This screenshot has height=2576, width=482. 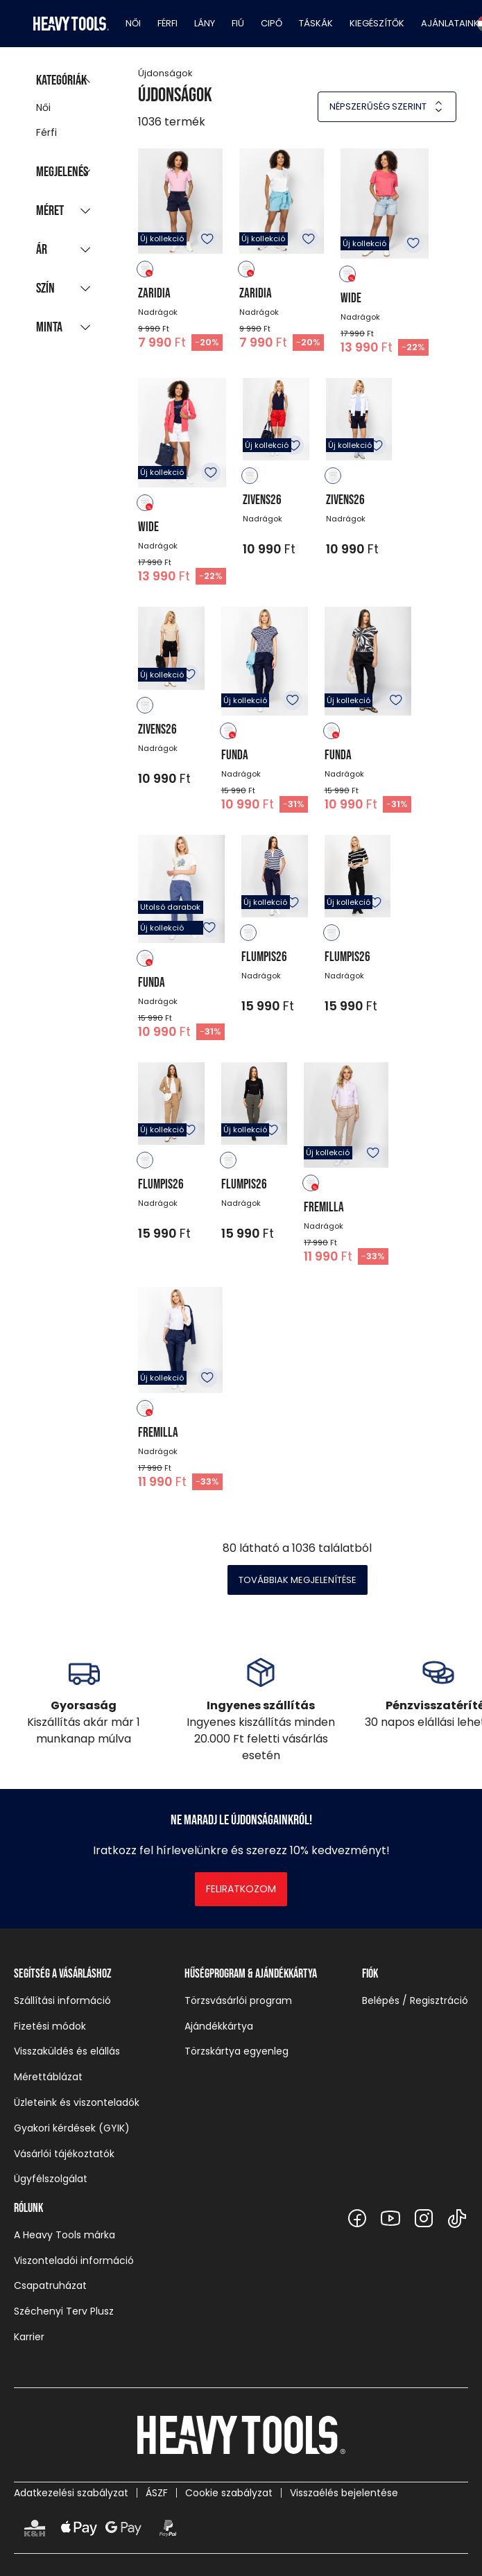 I want to click on Feliratkozom, so click(x=241, y=1889).